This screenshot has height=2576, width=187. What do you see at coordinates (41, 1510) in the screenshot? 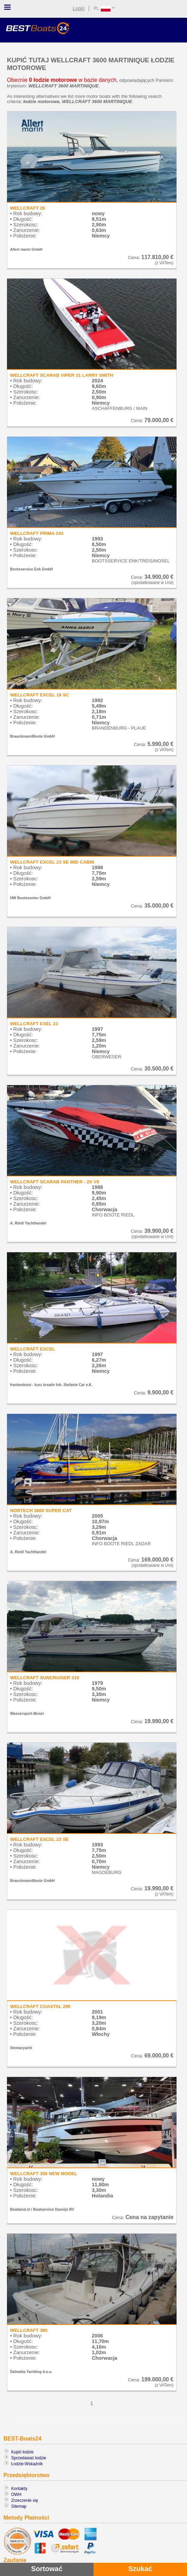
I see `NORTECH 3600 SUPER CAT` at bounding box center [41, 1510].